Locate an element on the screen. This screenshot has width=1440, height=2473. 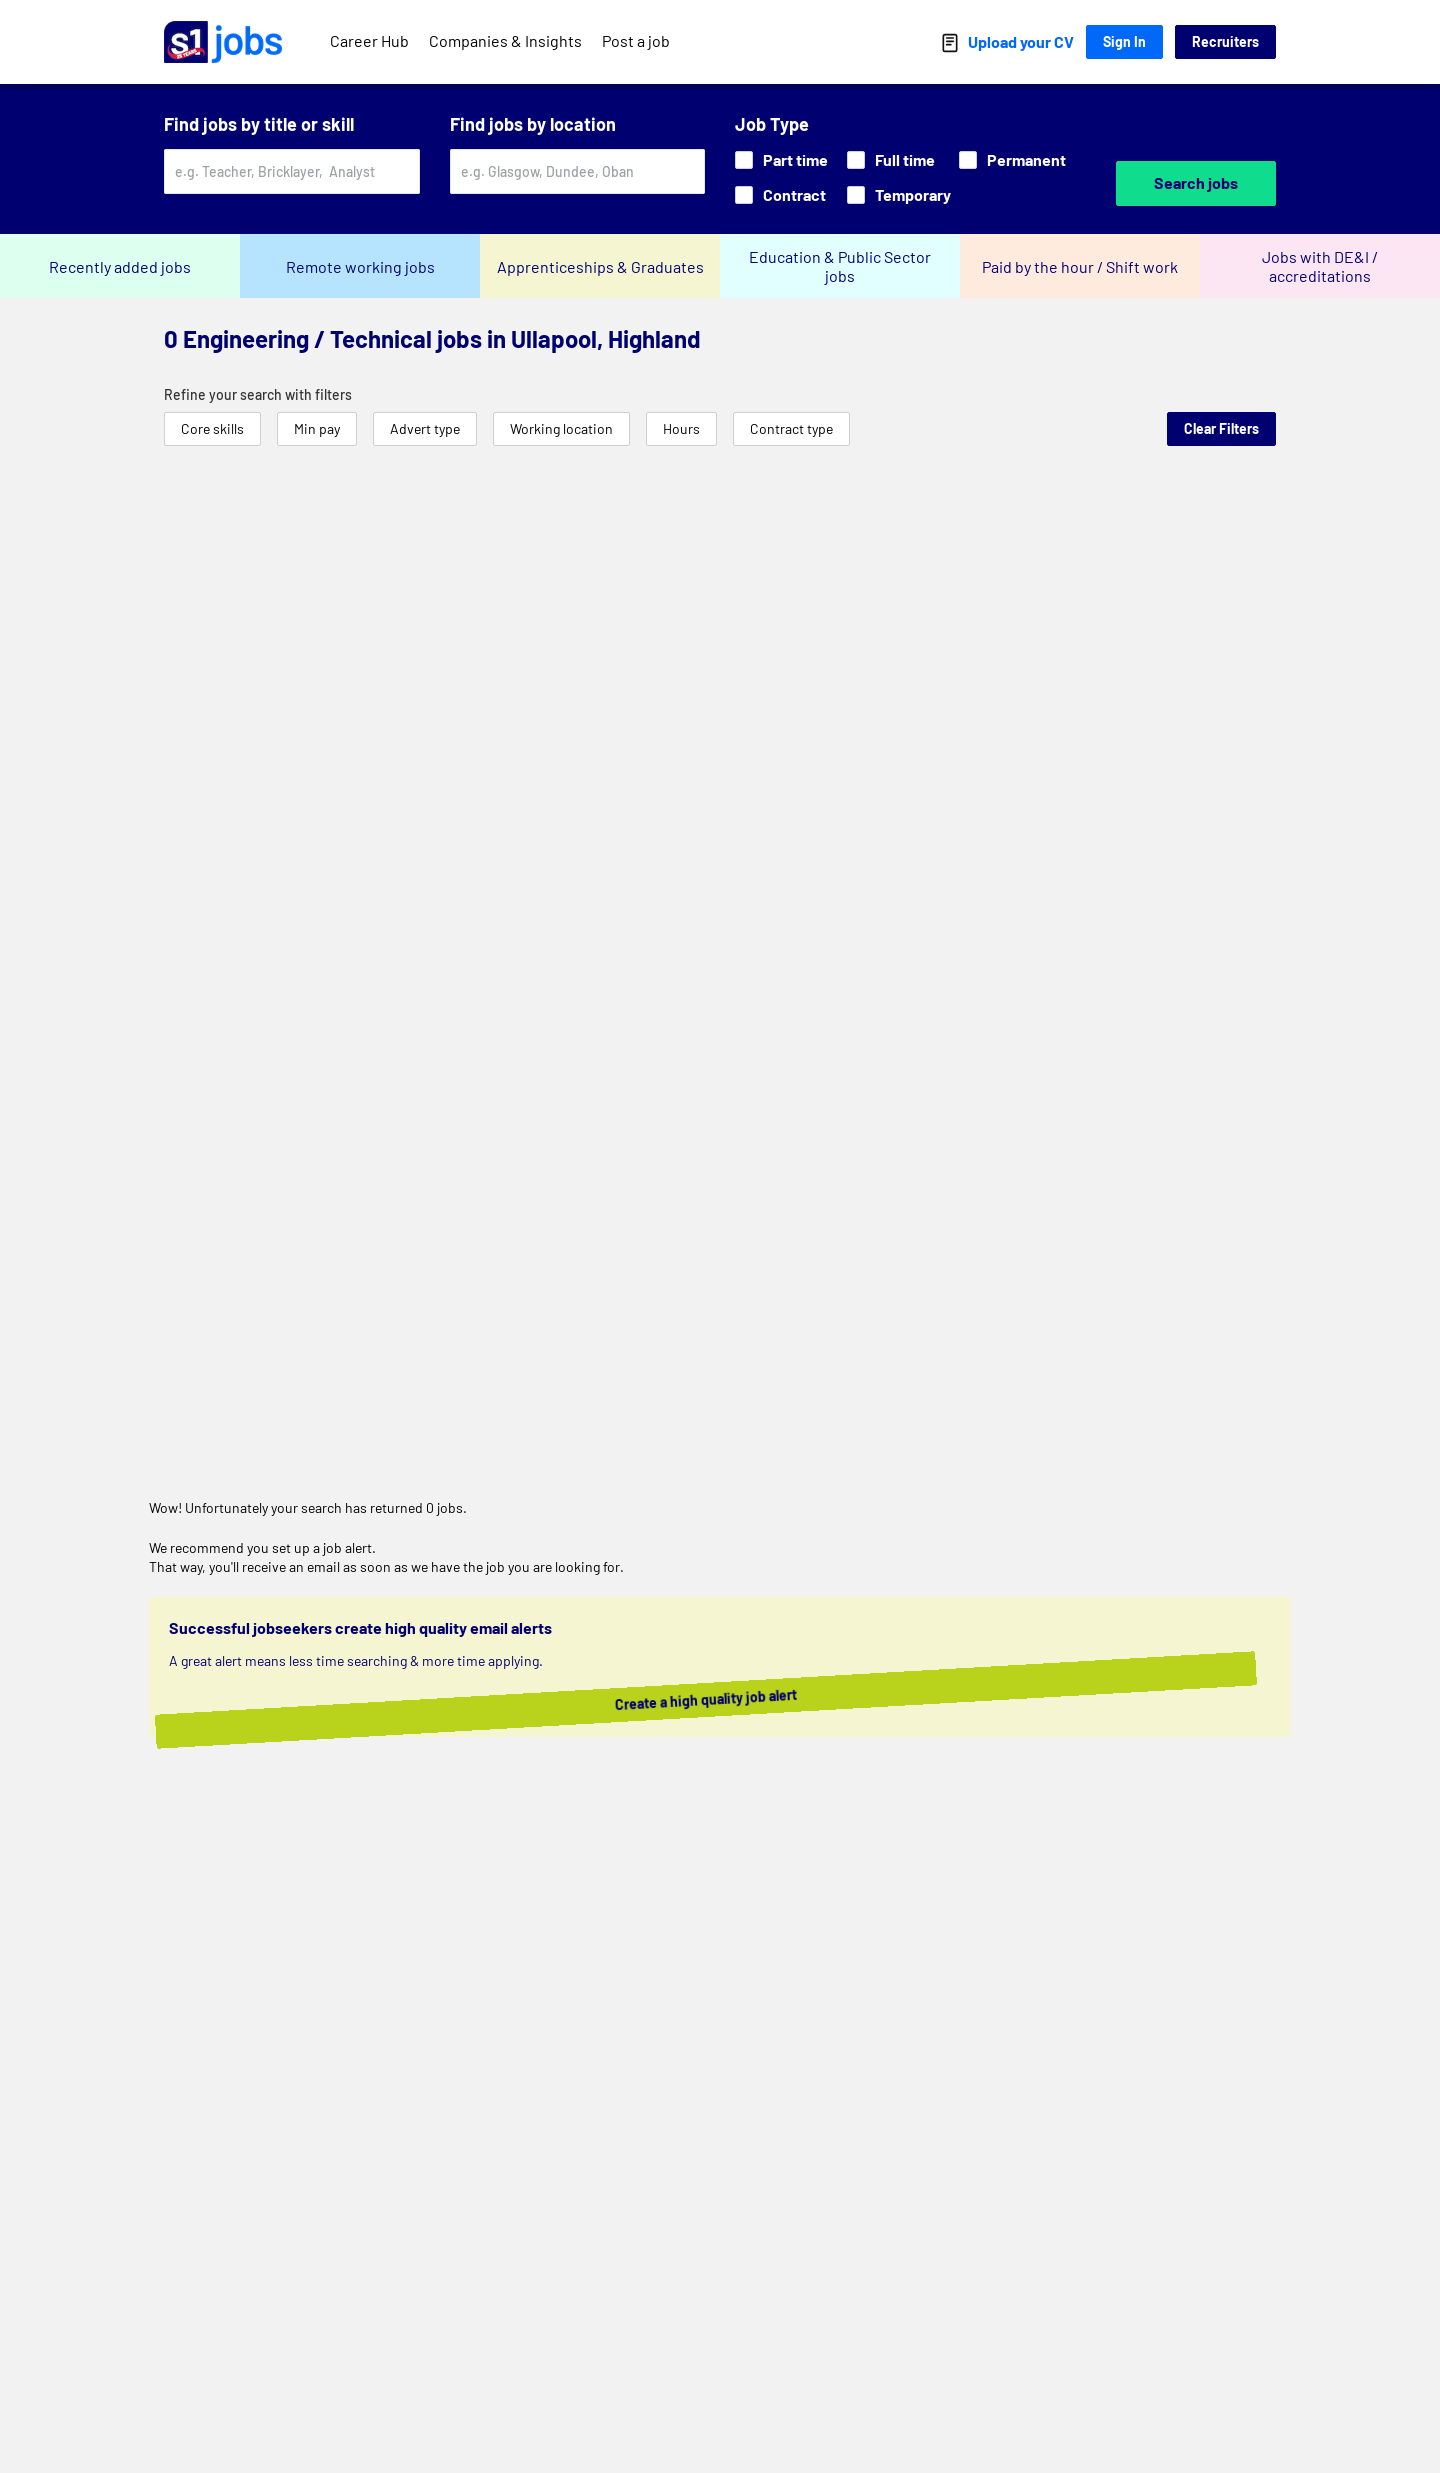
Post a job is located at coordinates (636, 40).